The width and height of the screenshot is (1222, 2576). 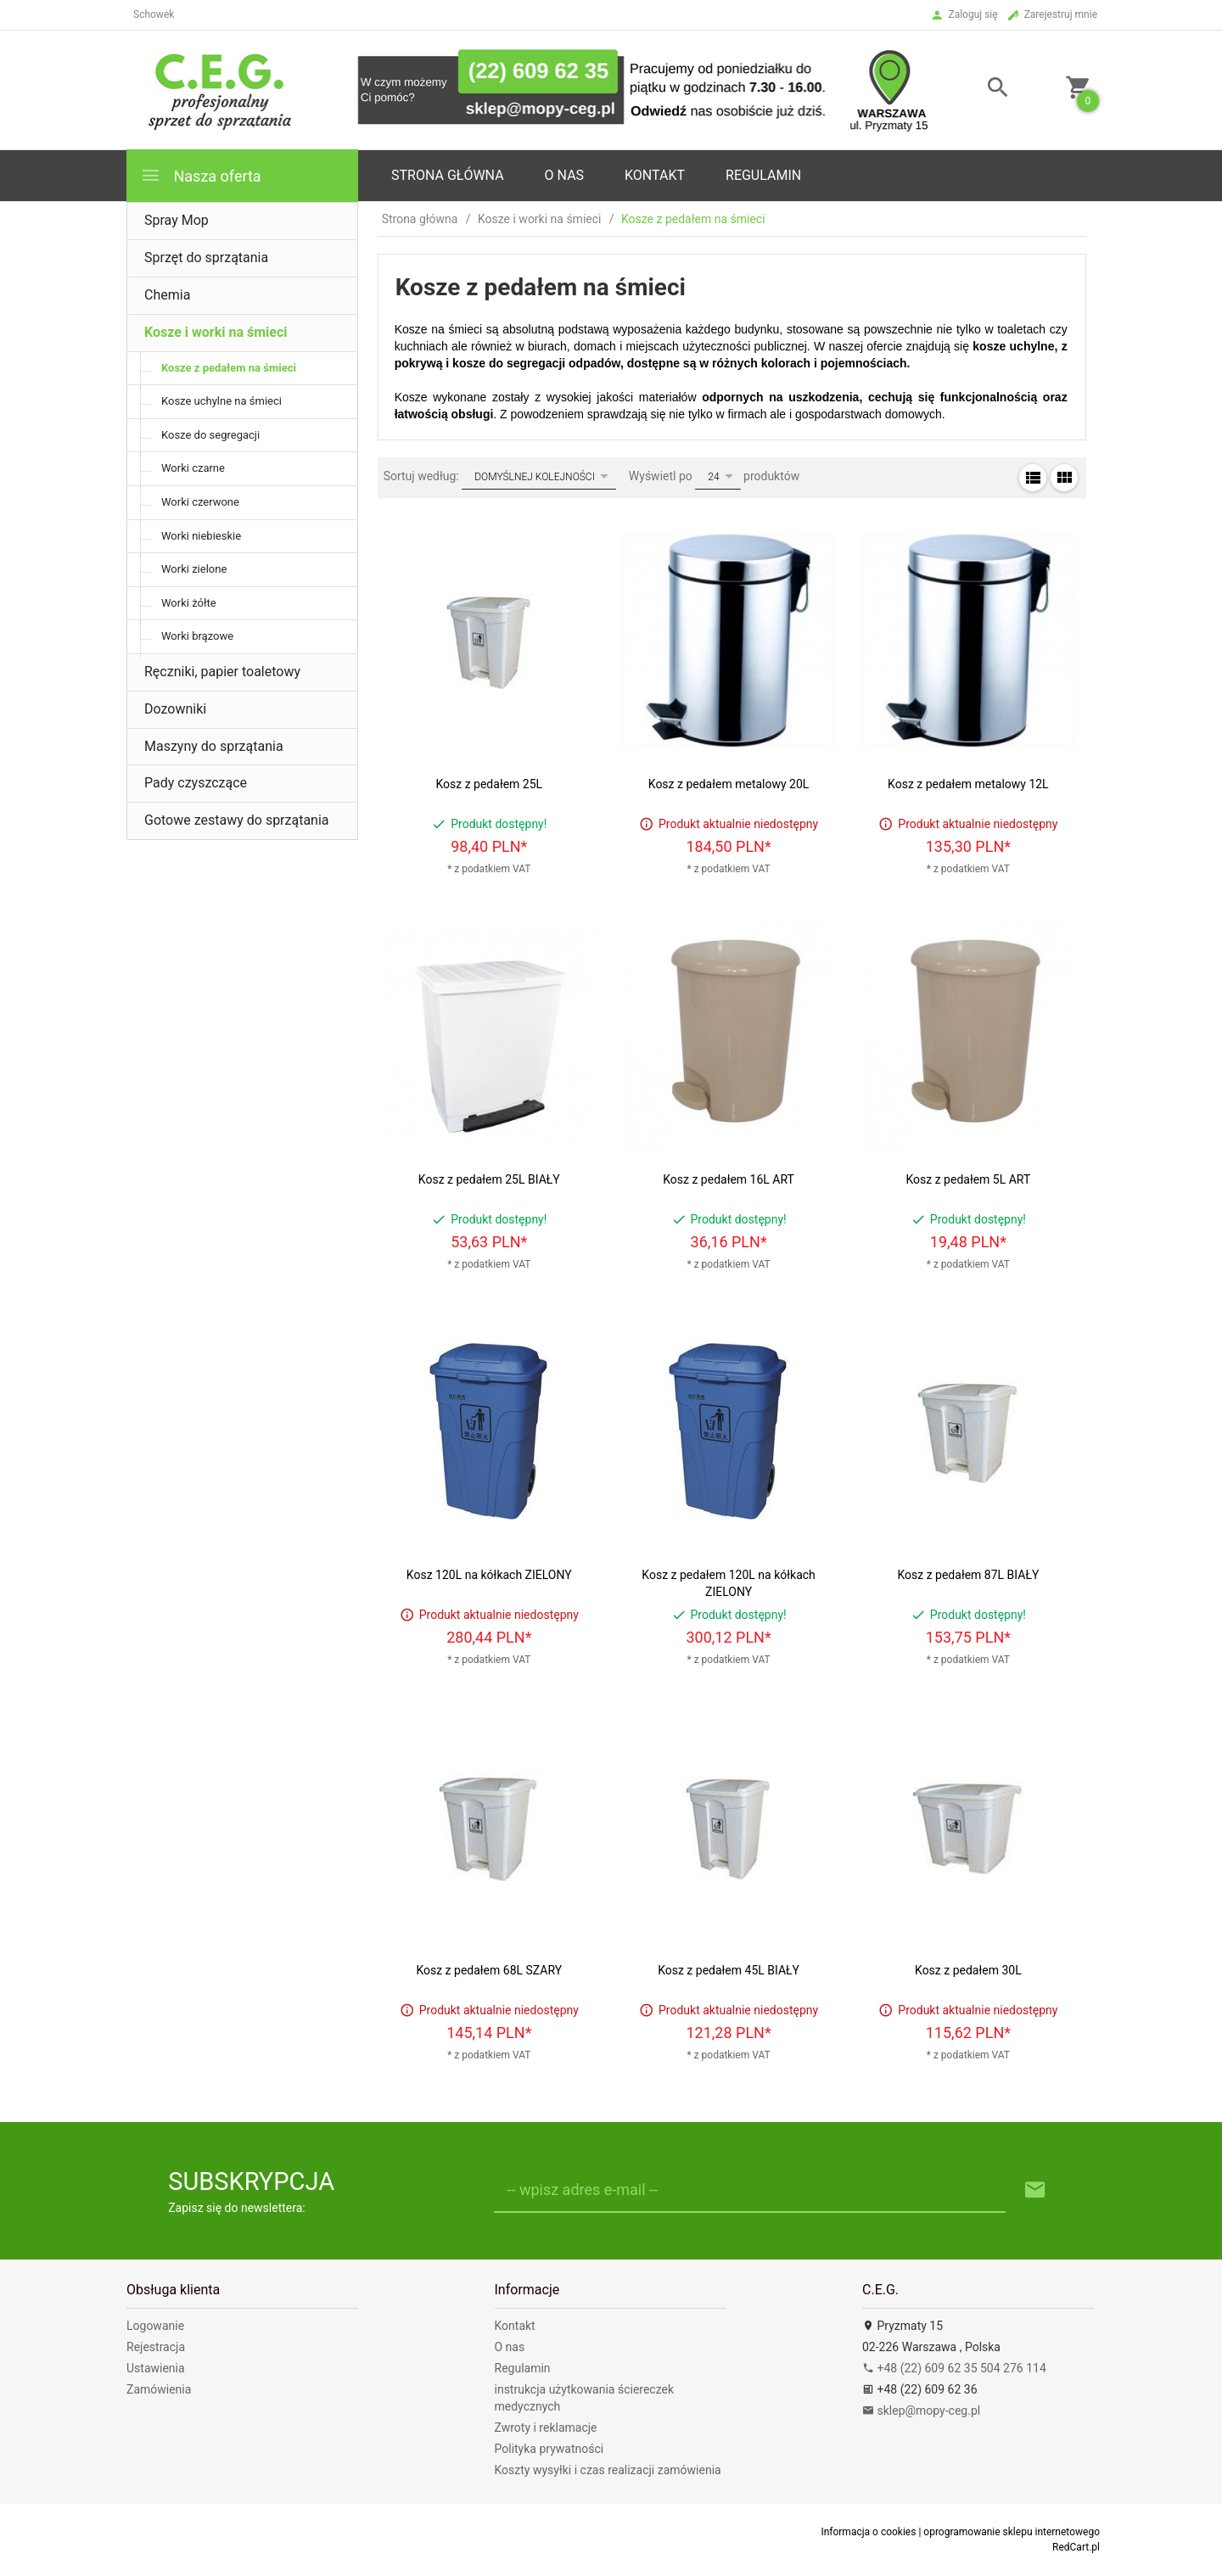 I want to click on Dozowniki, so click(x=175, y=709).